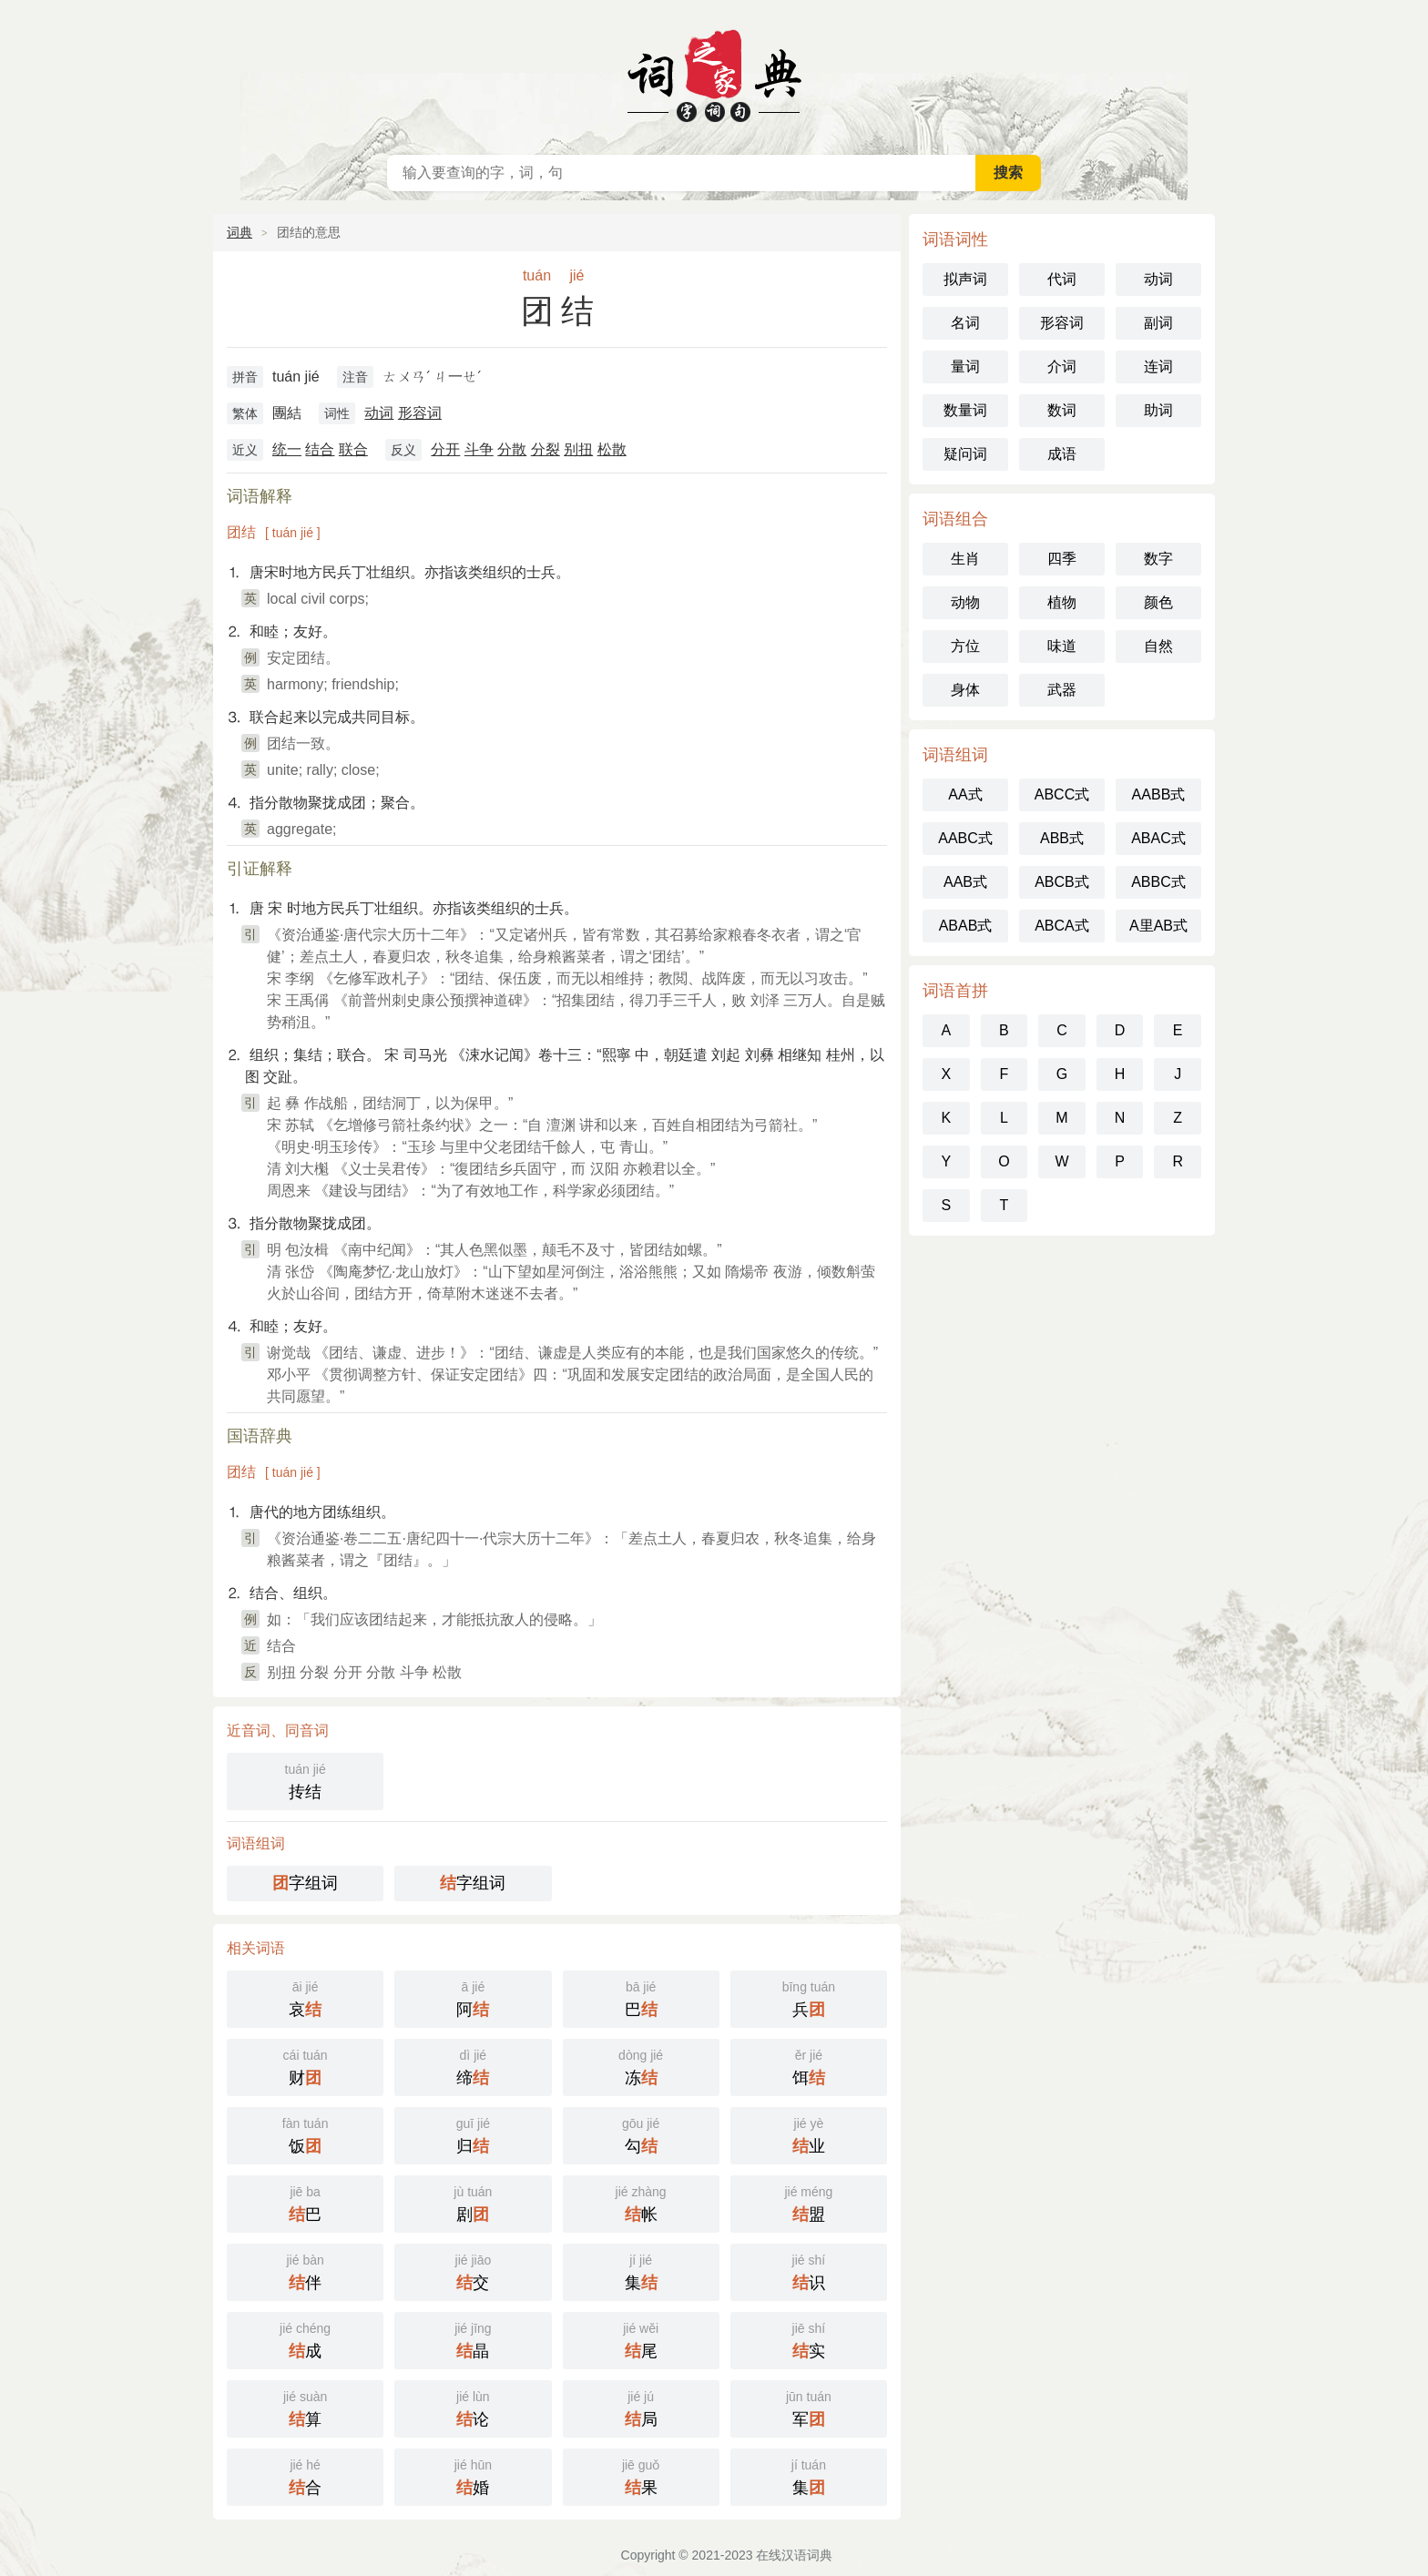  Describe the element at coordinates (1061, 602) in the screenshot. I see `植物` at that location.